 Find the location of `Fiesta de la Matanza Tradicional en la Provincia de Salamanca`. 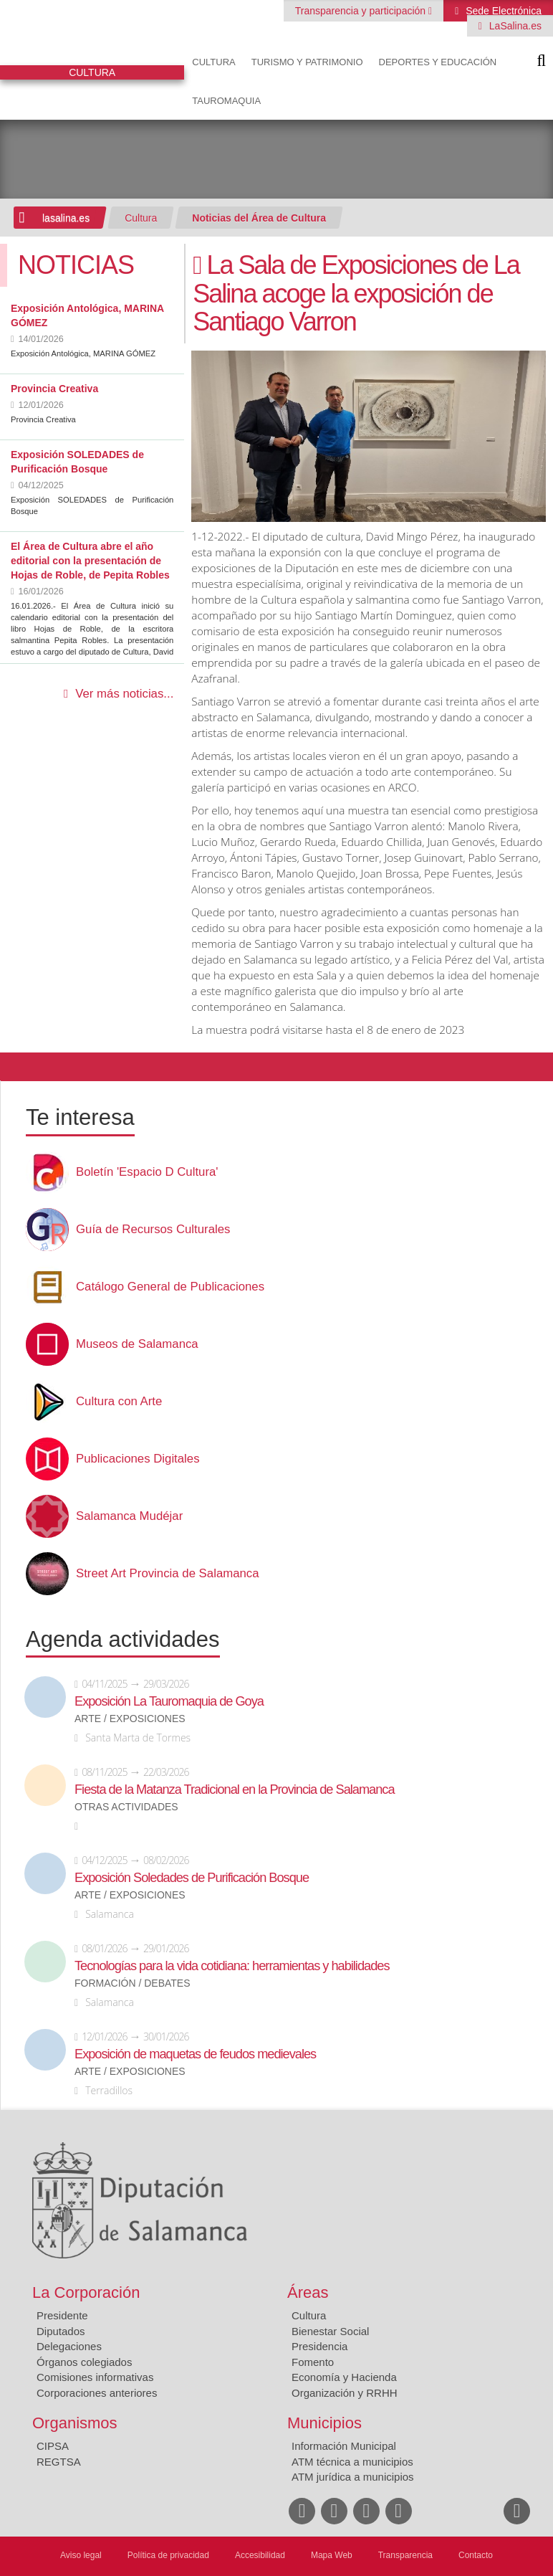

Fiesta de la Matanza Tradicional en la Provincia de Salamanca is located at coordinates (234, 1789).